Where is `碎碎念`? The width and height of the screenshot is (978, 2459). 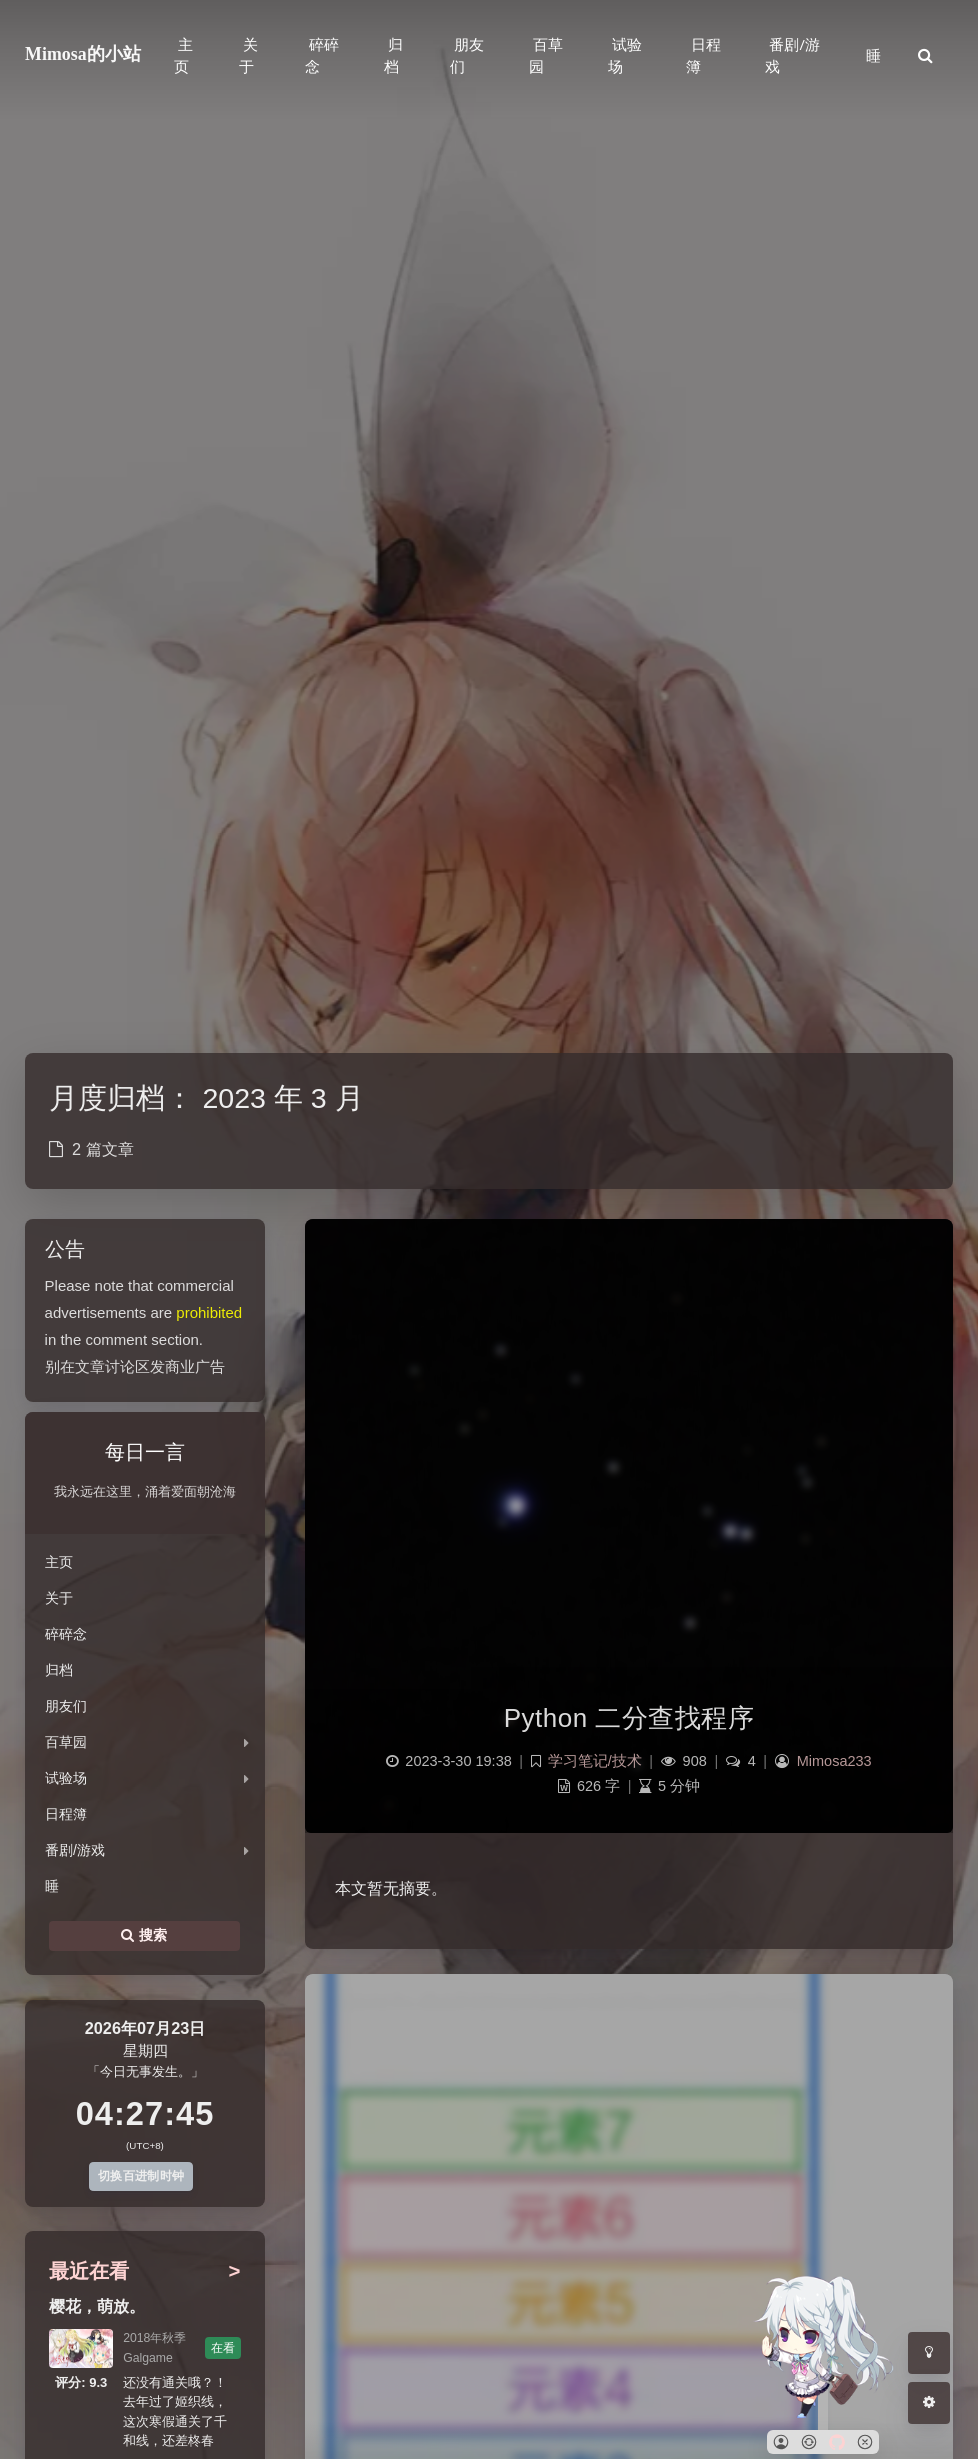
碎碎念 is located at coordinates (66, 1634).